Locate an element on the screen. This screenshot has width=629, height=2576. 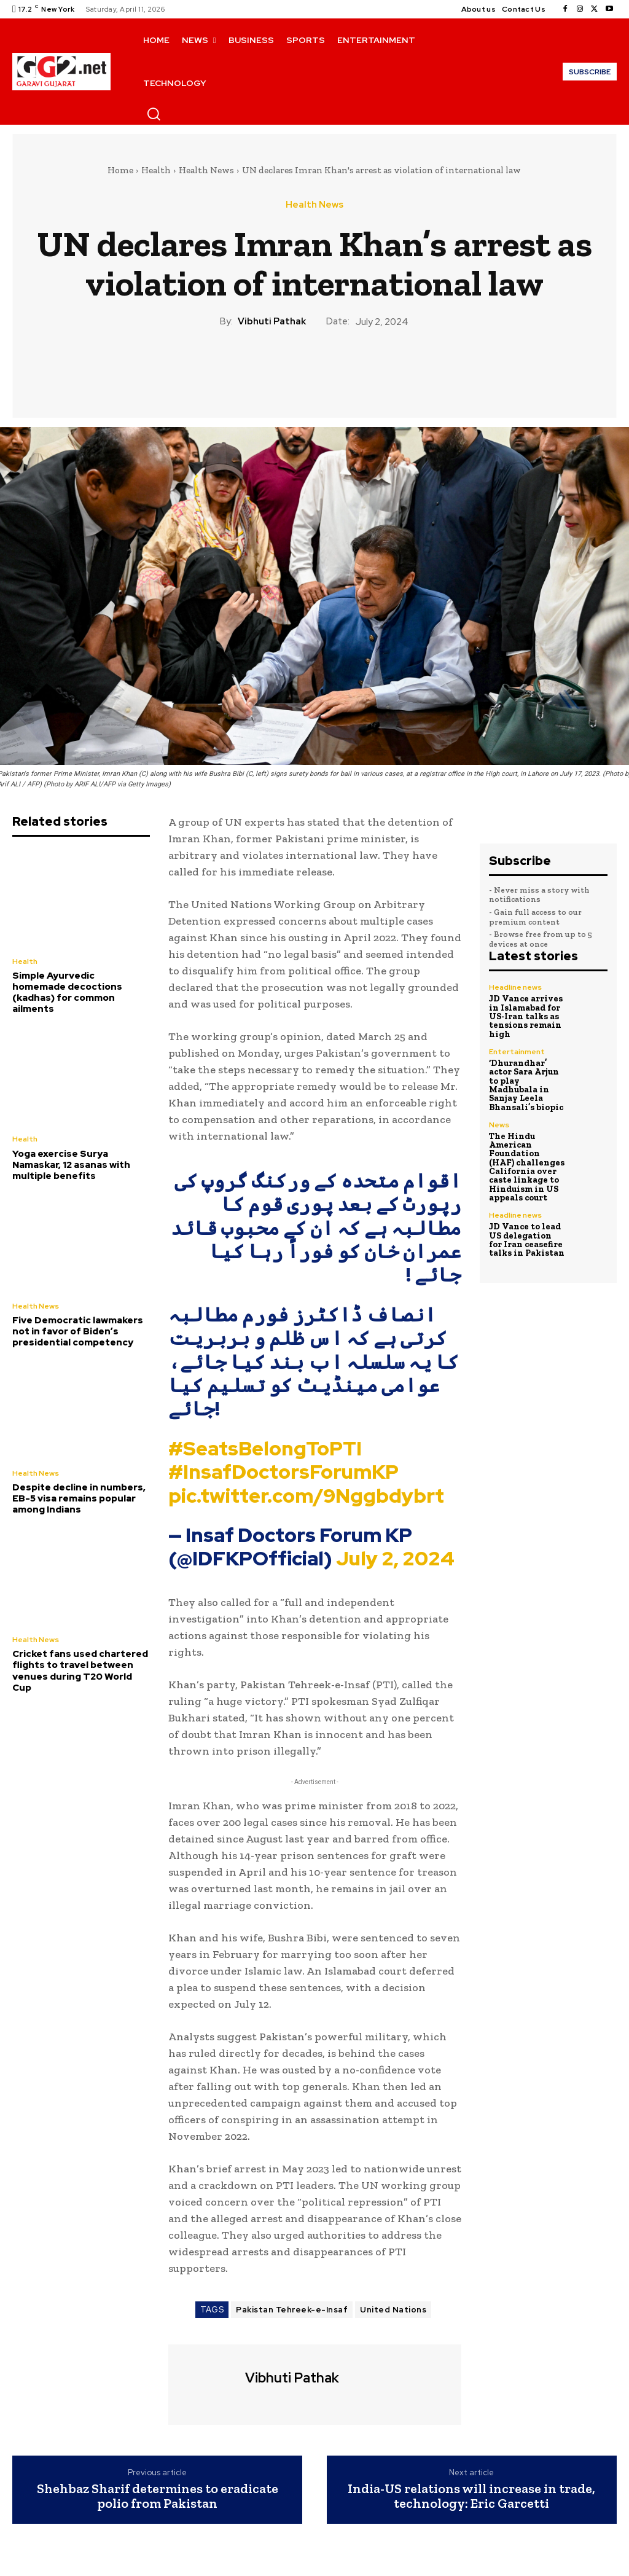
Vibhuti Pathak is located at coordinates (272, 321).